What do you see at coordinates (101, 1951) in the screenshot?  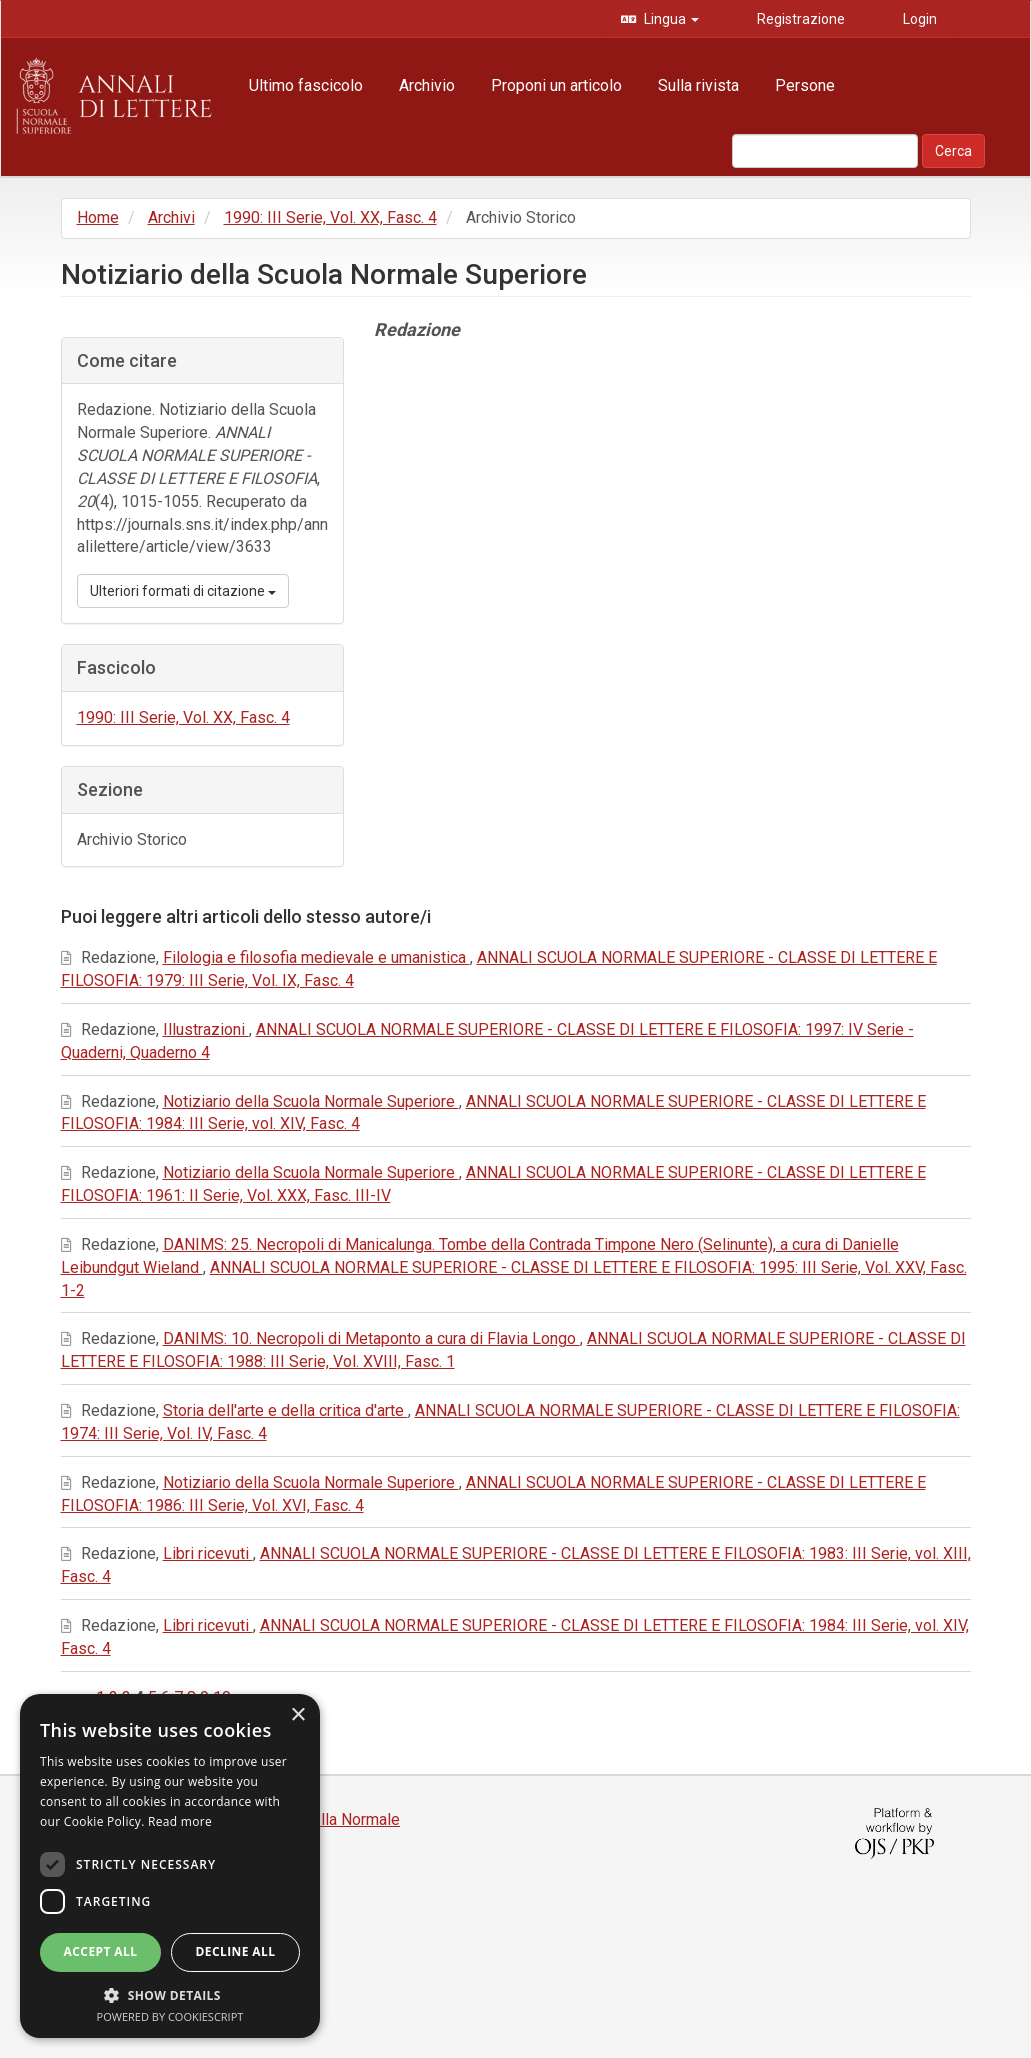 I see `Accept all [button]` at bounding box center [101, 1951].